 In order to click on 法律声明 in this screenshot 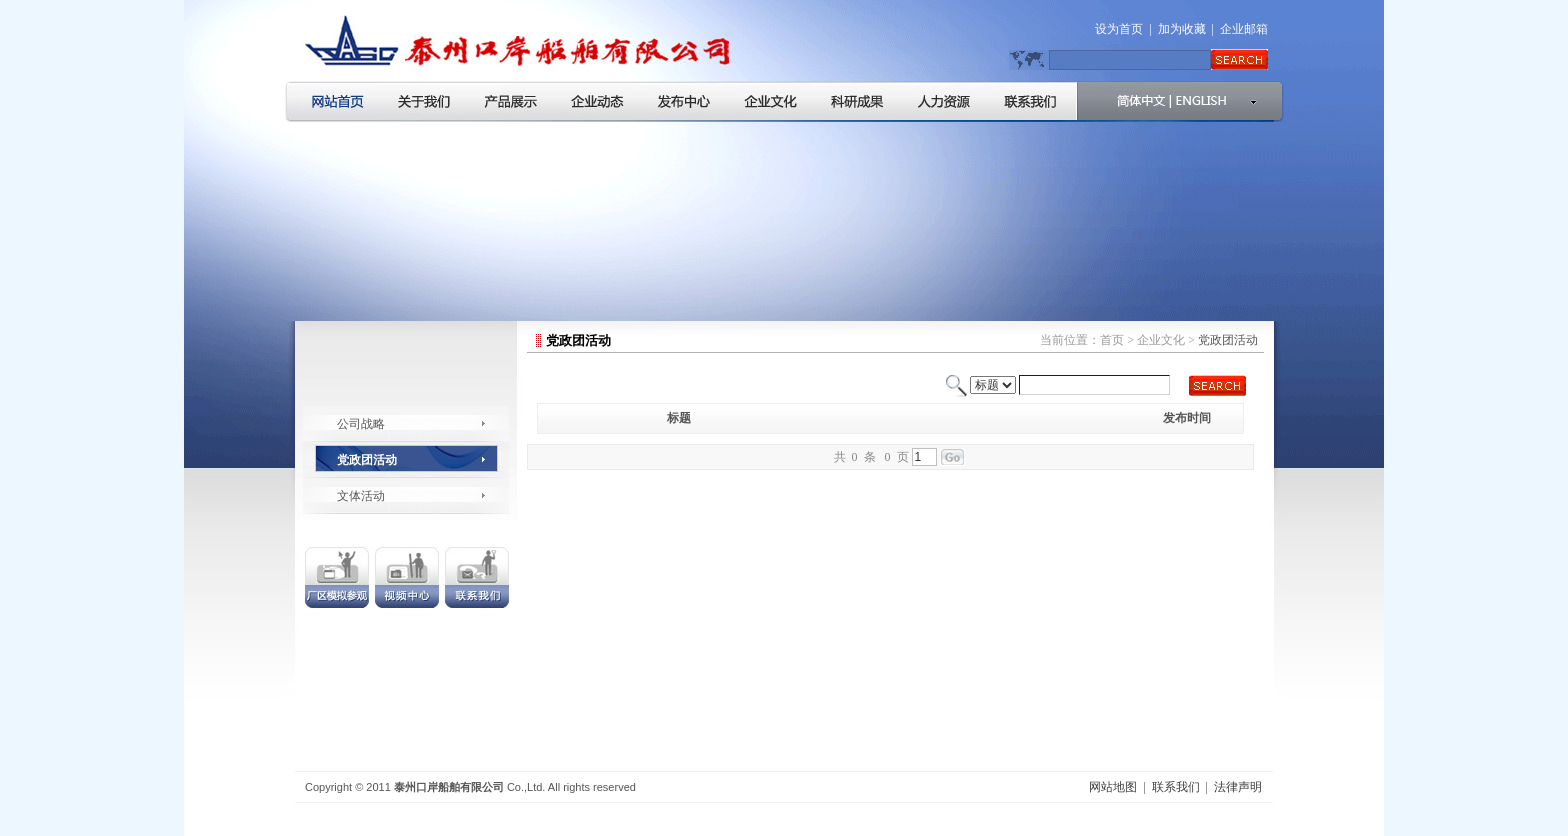, I will do `click(1238, 787)`.